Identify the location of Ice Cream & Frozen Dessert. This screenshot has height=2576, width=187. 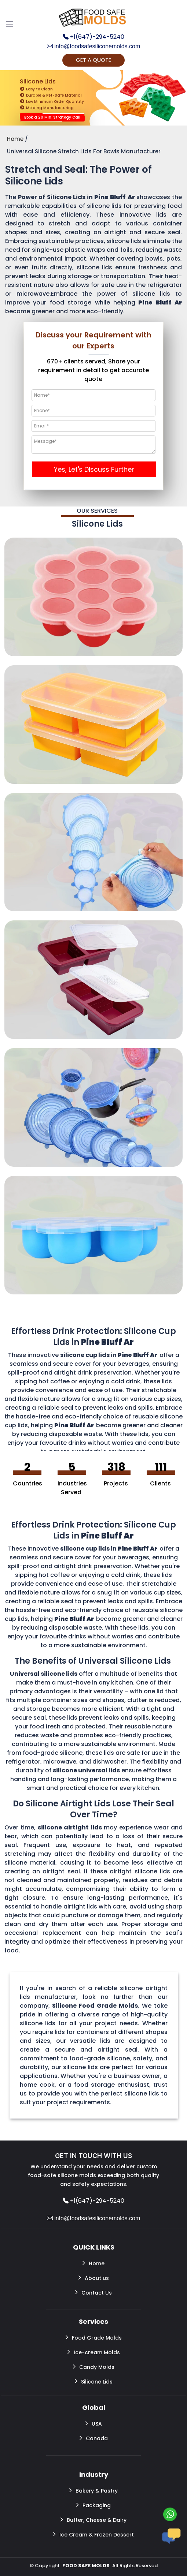
(93, 2534).